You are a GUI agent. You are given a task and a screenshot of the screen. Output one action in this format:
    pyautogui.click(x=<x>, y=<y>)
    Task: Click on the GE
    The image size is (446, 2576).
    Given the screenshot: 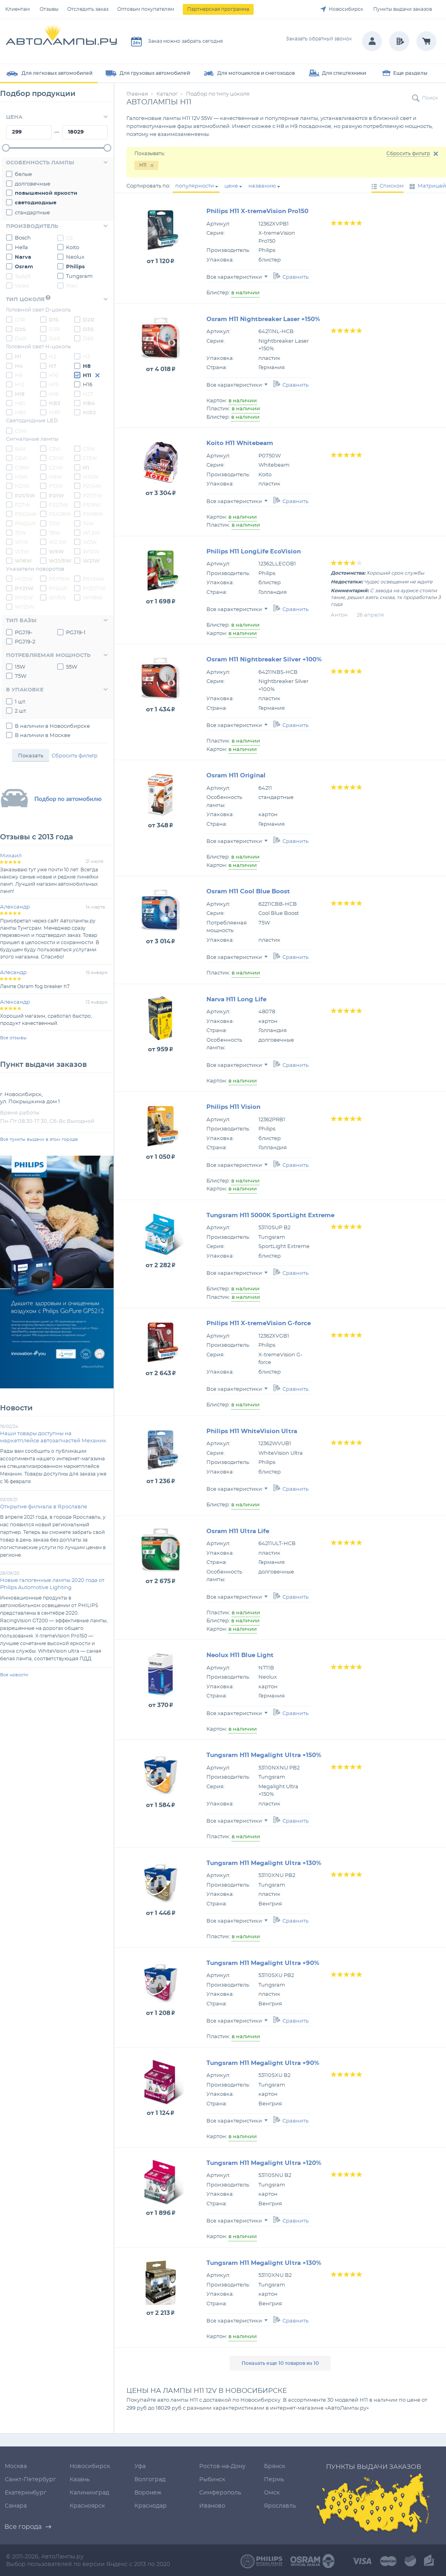 What is the action you would take?
    pyautogui.click(x=65, y=238)
    